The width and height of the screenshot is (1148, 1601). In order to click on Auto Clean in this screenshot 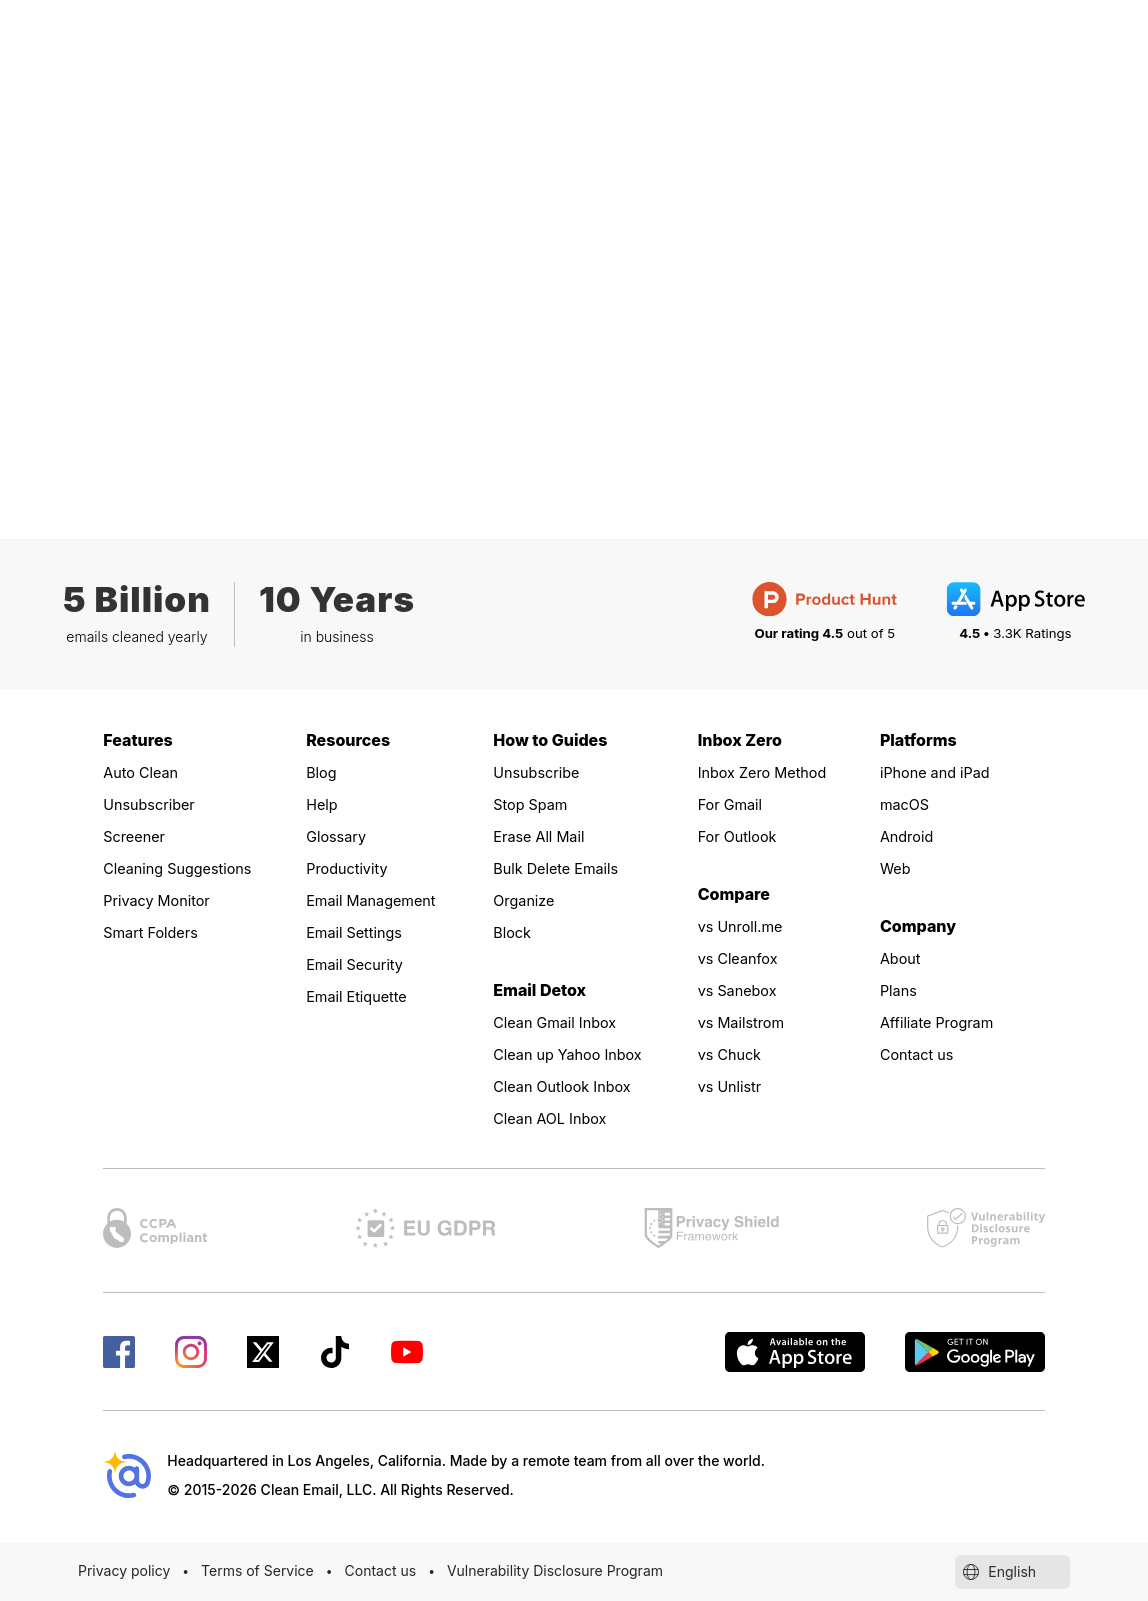, I will do `click(144, 772)`.